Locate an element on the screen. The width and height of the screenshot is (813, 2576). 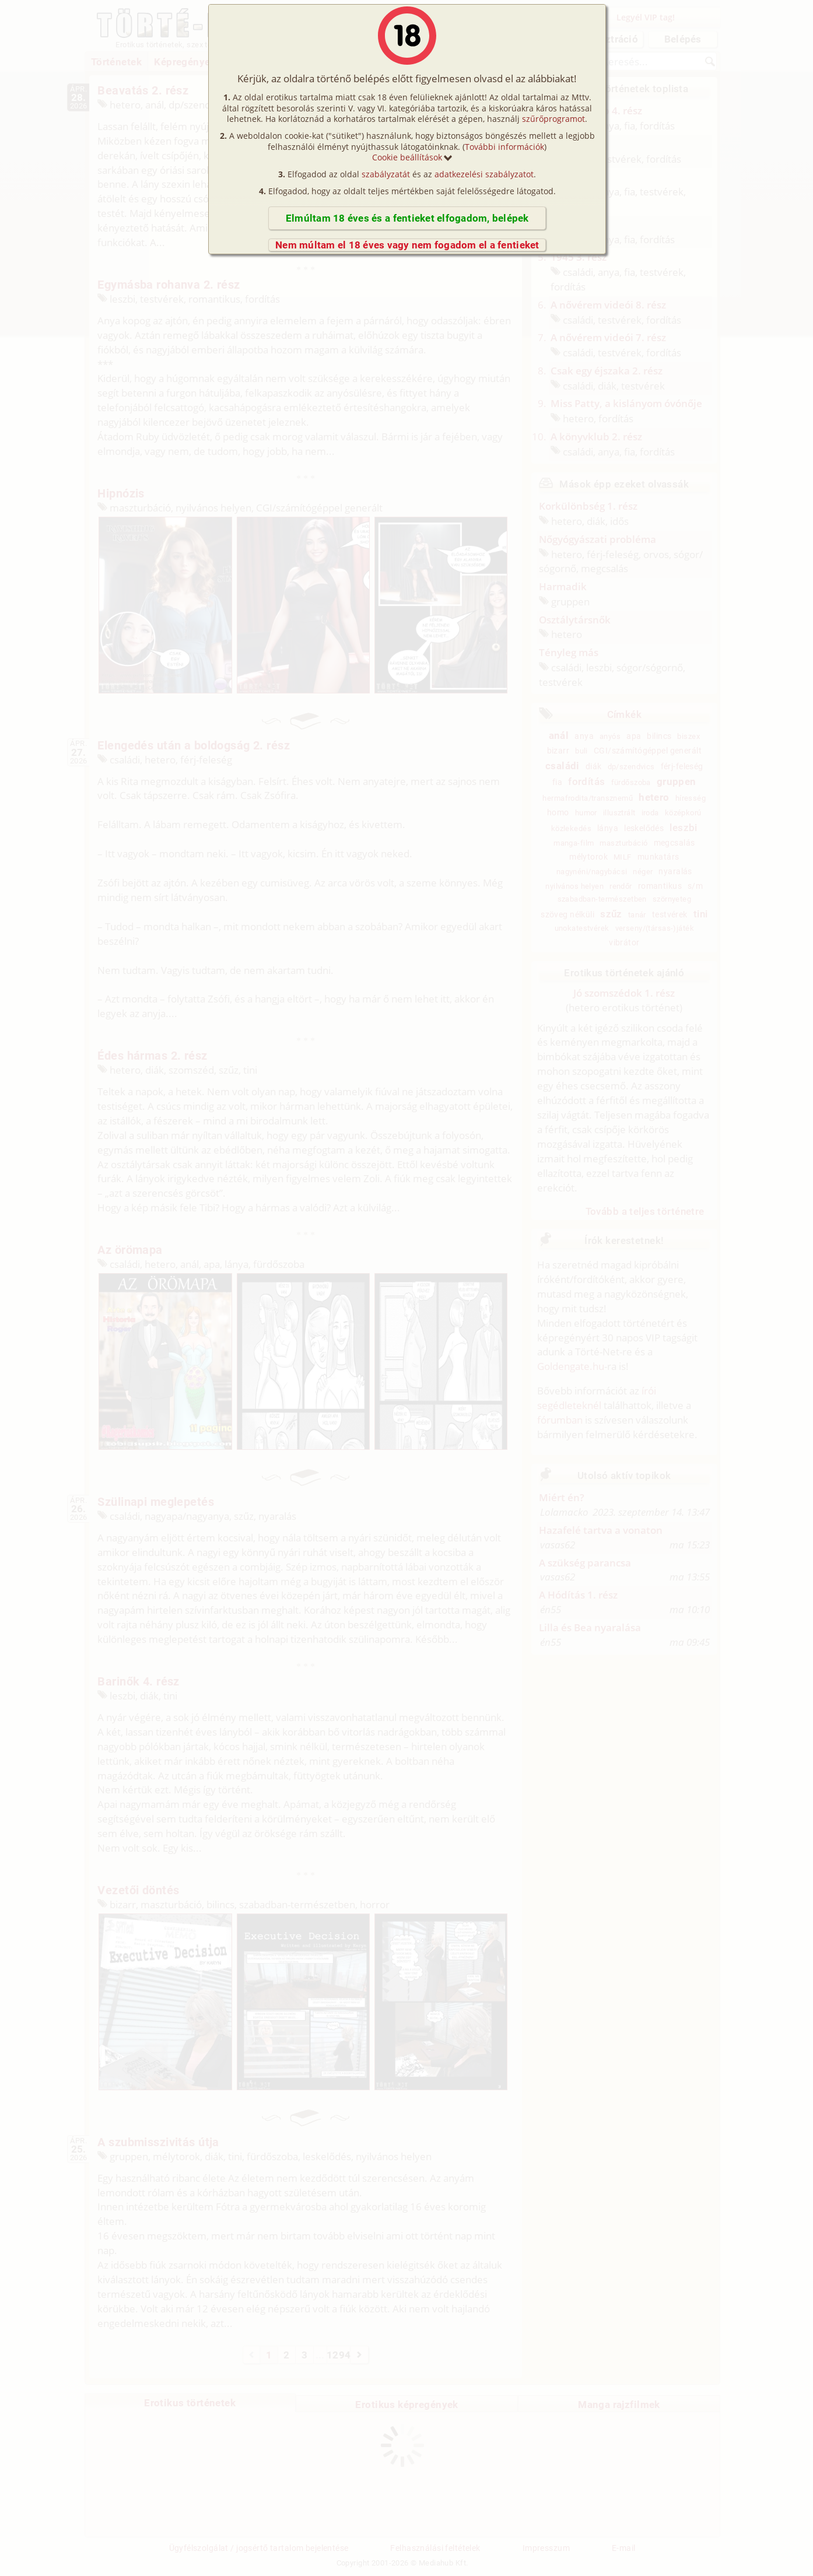
szabályzatát is located at coordinates (386, 174).